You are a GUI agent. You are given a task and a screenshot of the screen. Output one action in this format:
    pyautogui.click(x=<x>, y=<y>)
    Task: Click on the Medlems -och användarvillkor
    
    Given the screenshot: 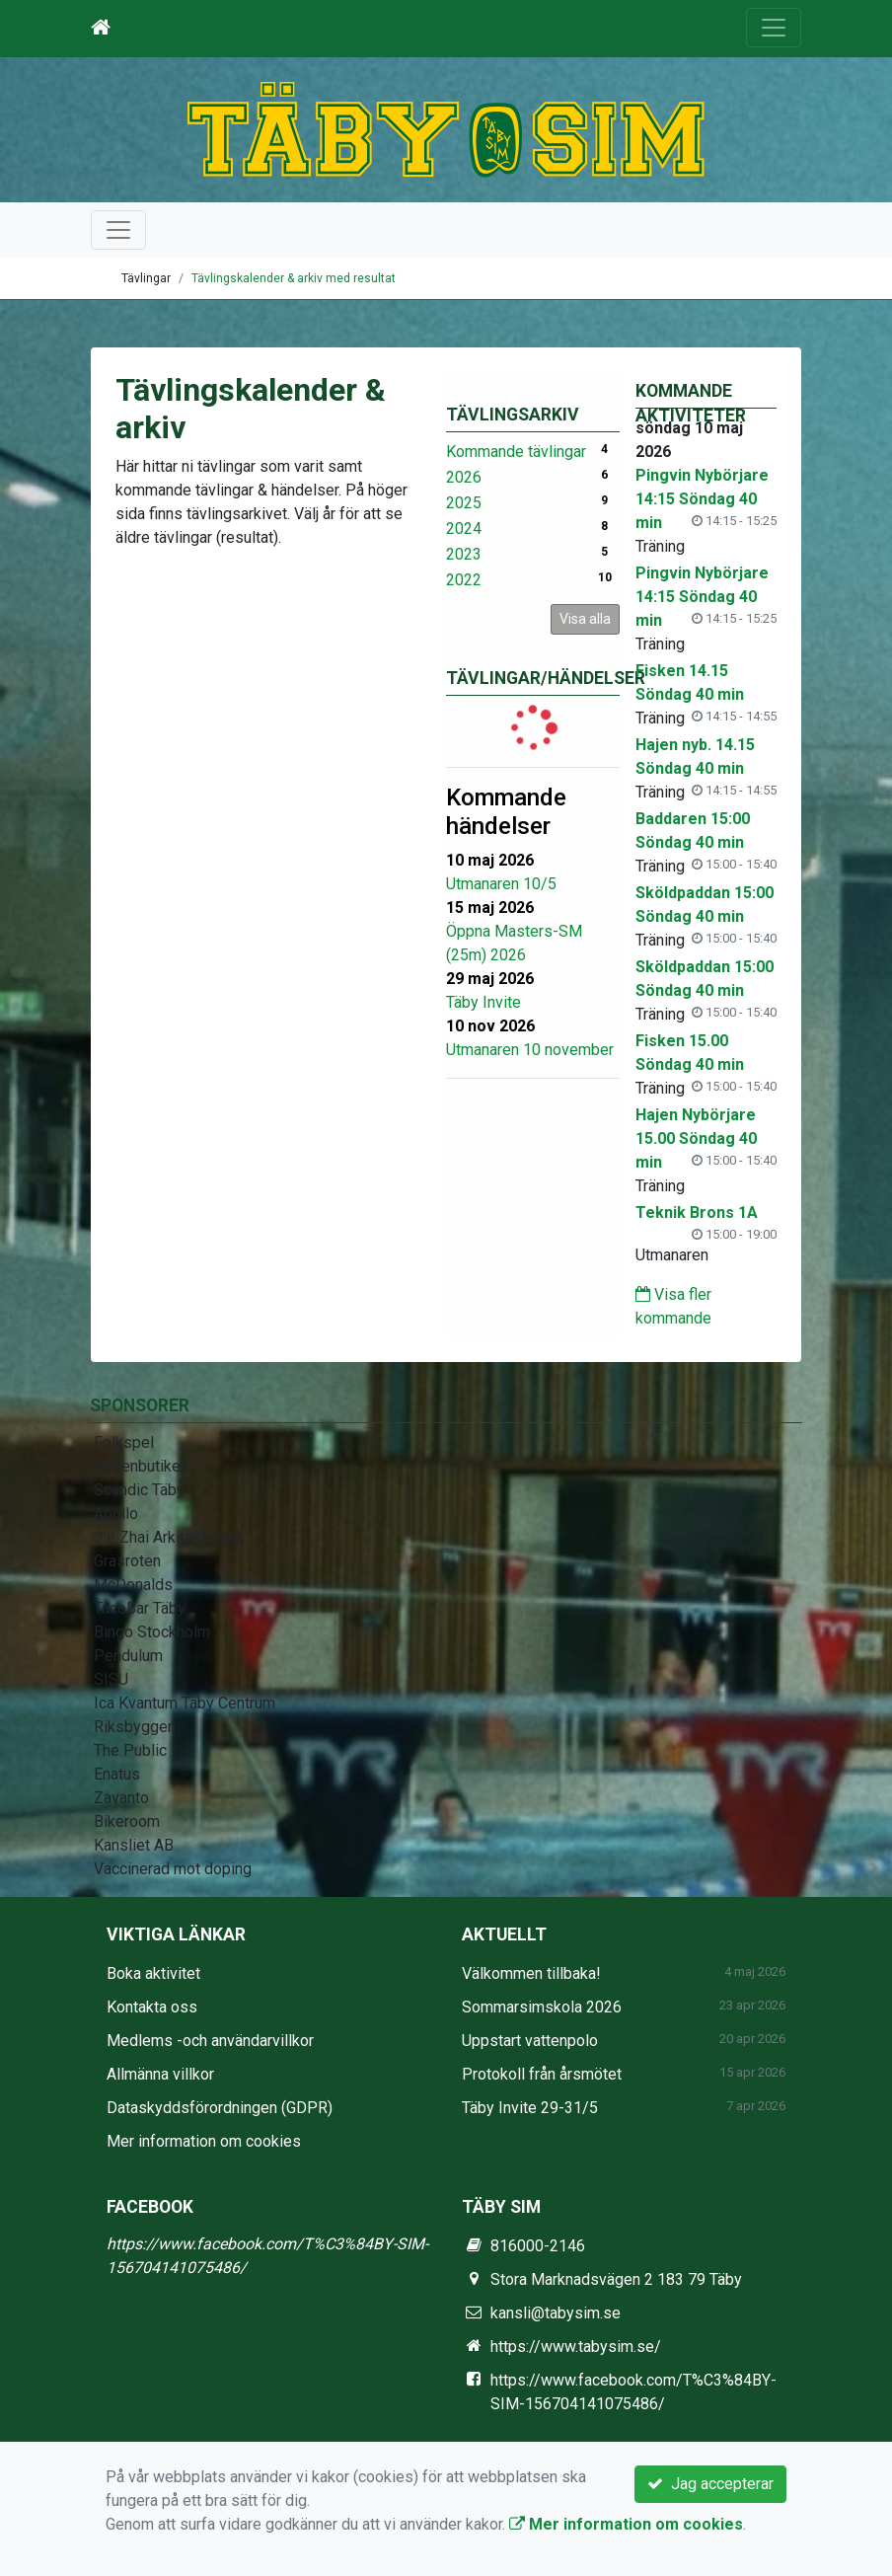 What is the action you would take?
    pyautogui.click(x=210, y=2040)
    